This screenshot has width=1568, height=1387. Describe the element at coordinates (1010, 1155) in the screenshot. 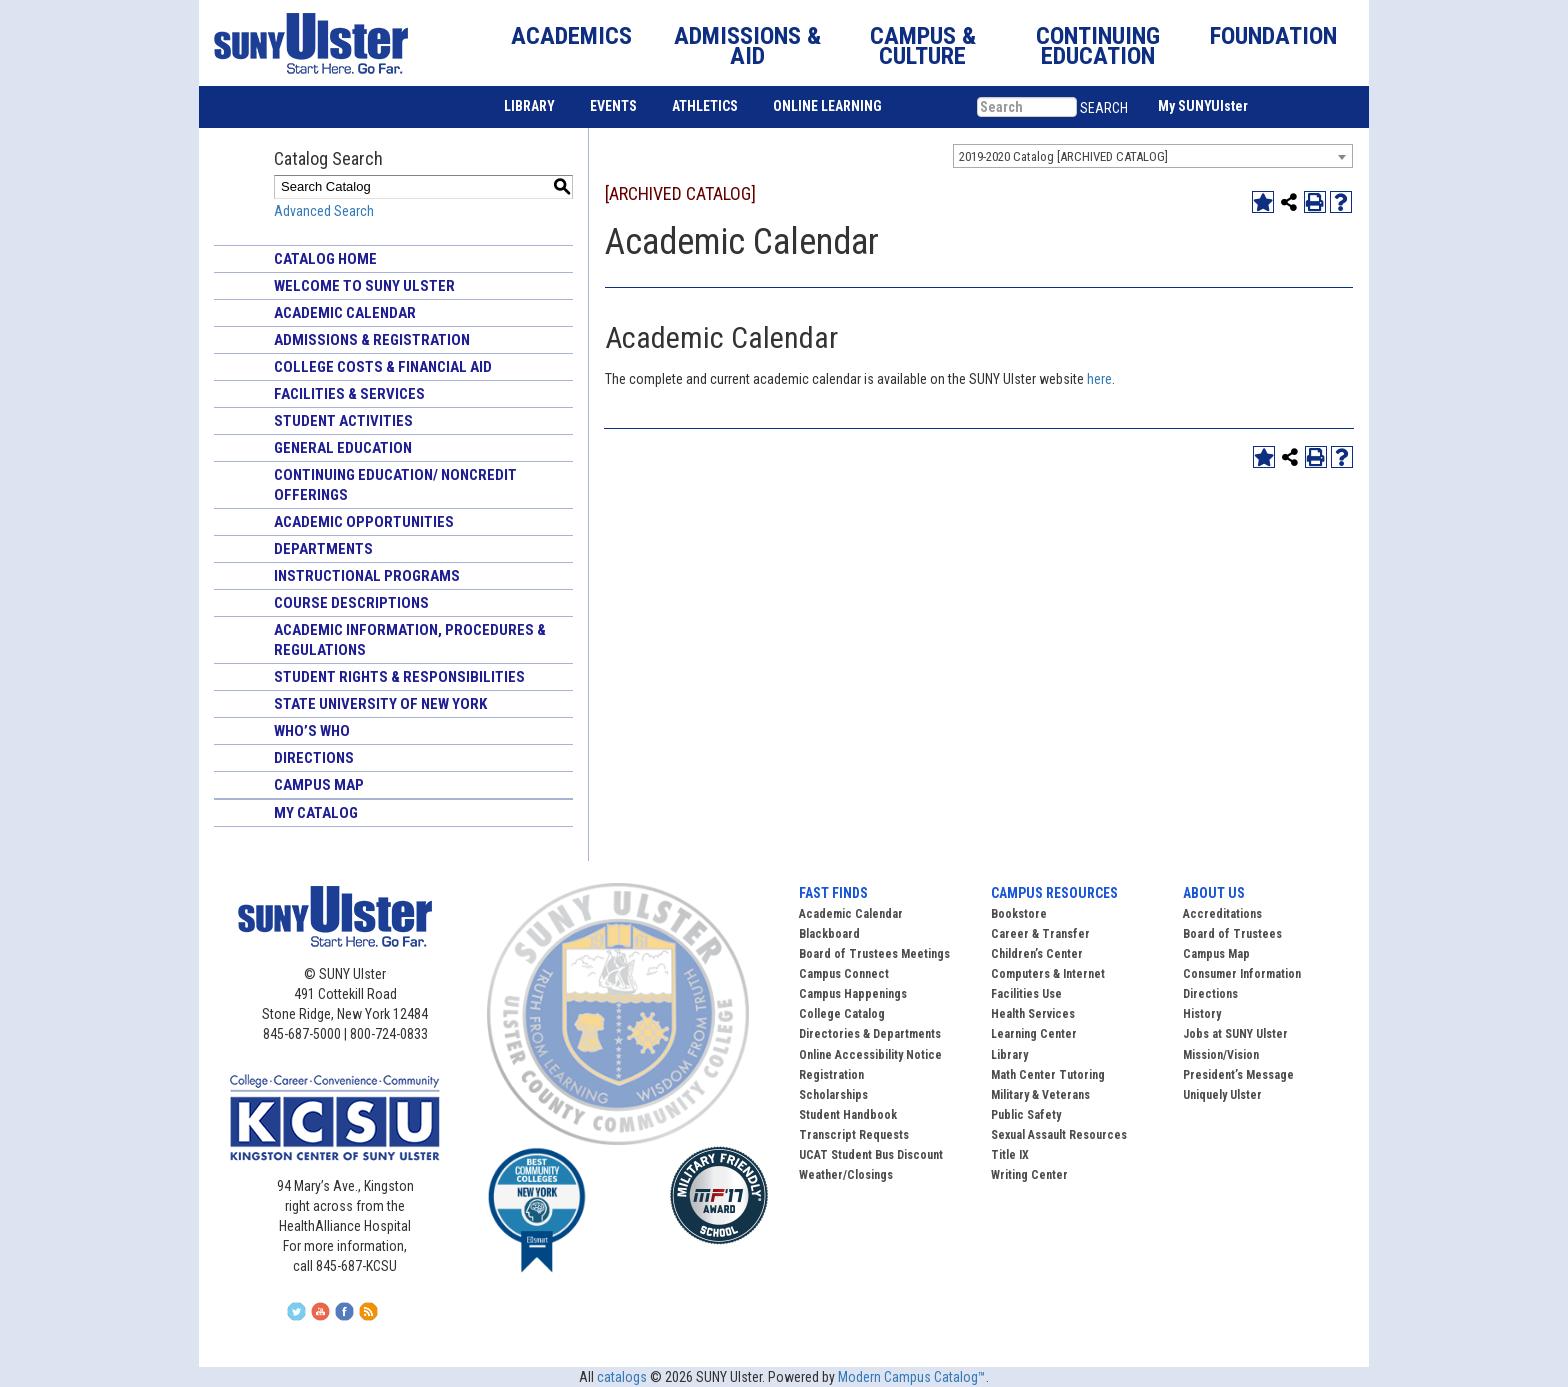

I see `Title IX` at that location.